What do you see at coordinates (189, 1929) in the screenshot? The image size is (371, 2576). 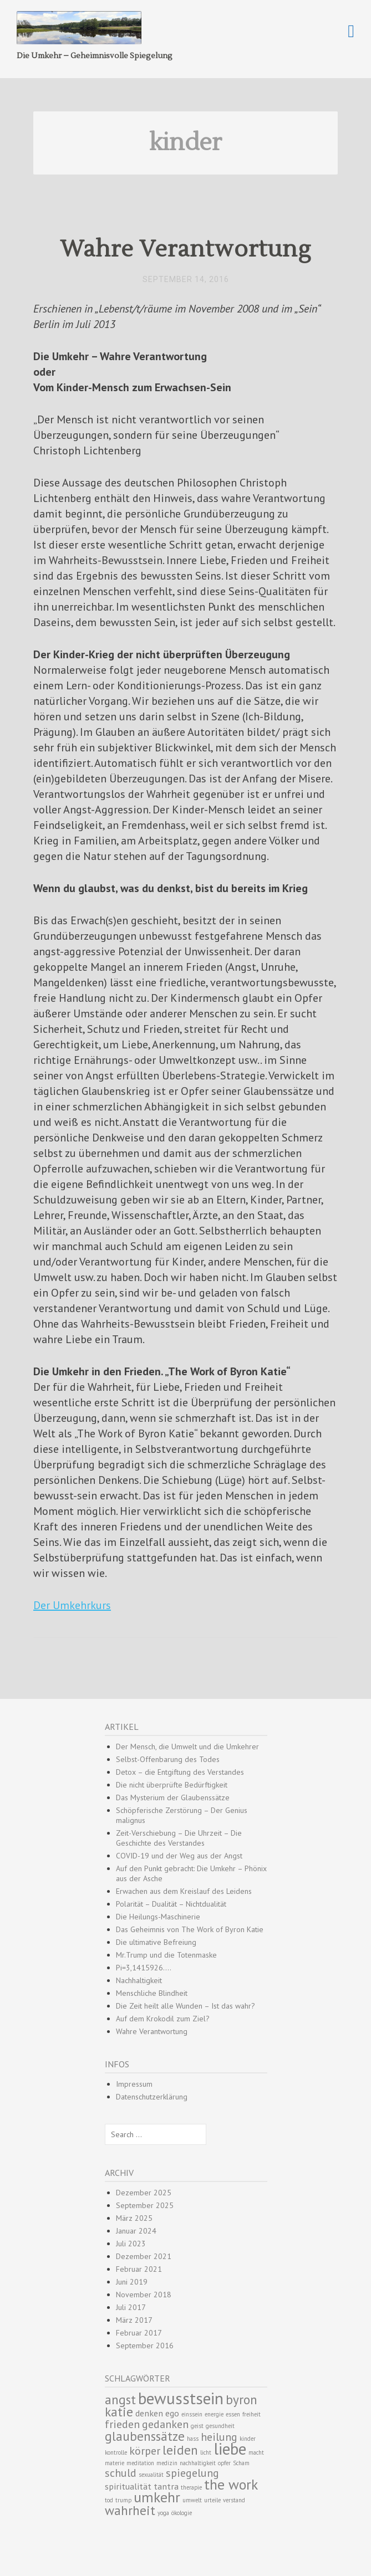 I see `Das Geheimnis von The Work of Byron Katie` at bounding box center [189, 1929].